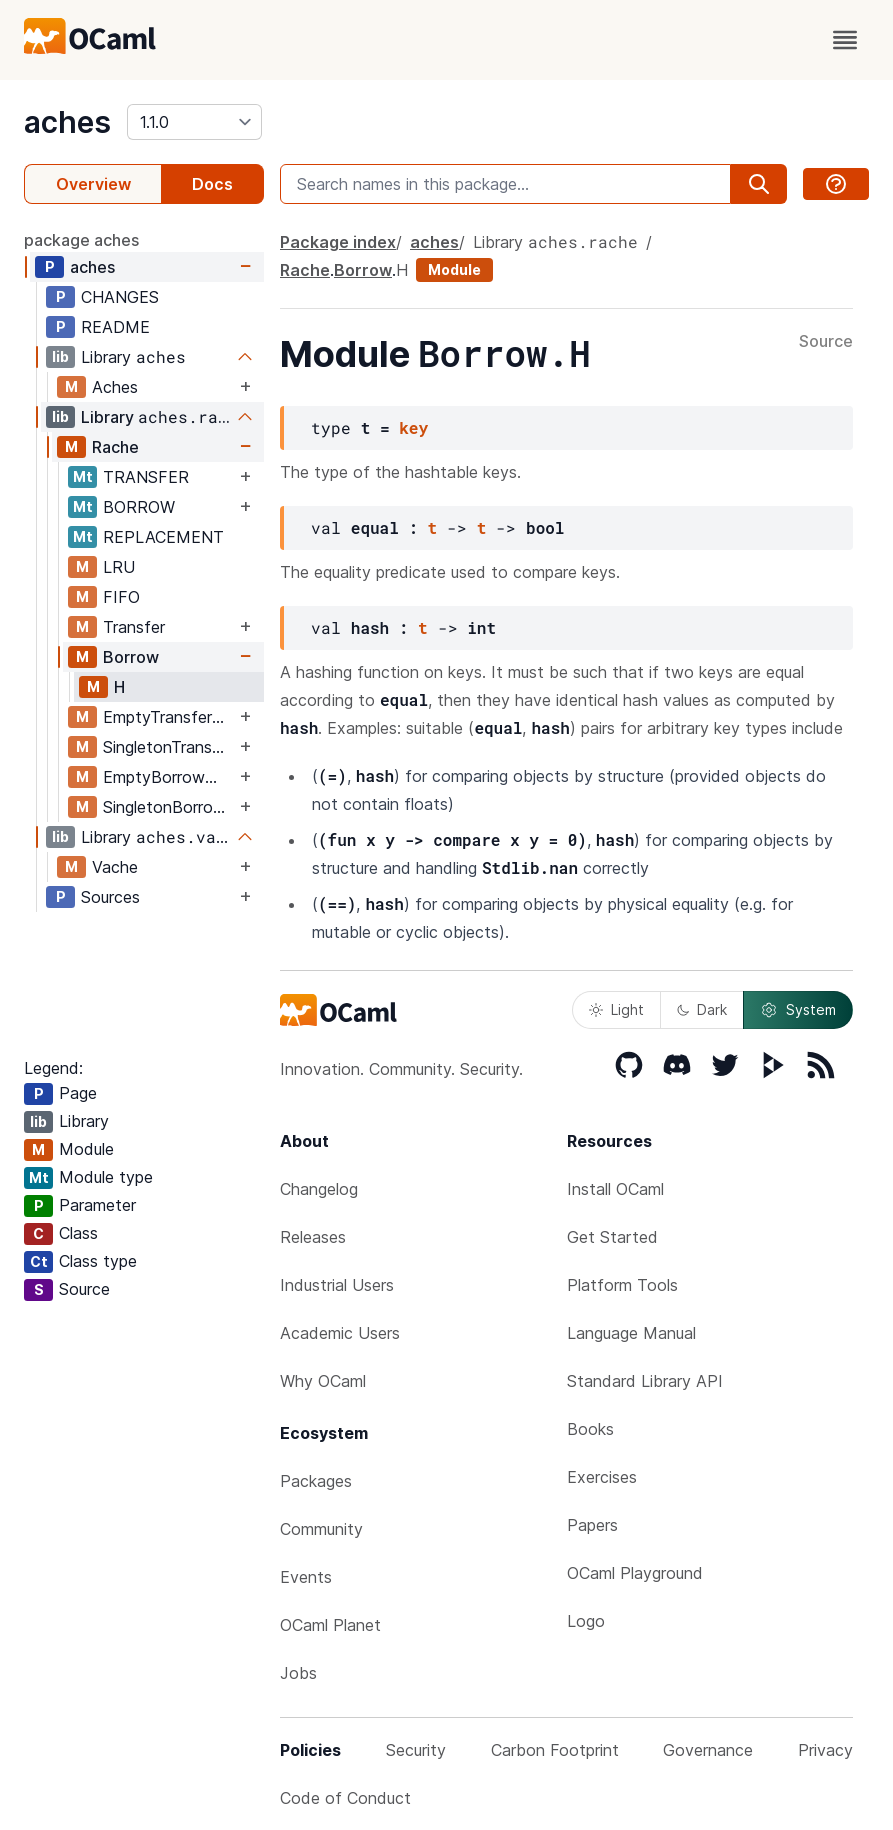 The image size is (893, 1830). What do you see at coordinates (345, 1798) in the screenshot?
I see `Code of Conduct` at bounding box center [345, 1798].